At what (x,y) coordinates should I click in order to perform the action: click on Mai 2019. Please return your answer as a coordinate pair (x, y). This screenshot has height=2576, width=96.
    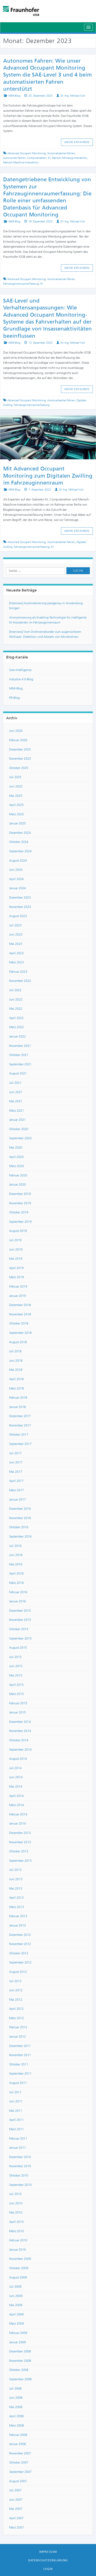
    Looking at the image, I should click on (15, 1258).